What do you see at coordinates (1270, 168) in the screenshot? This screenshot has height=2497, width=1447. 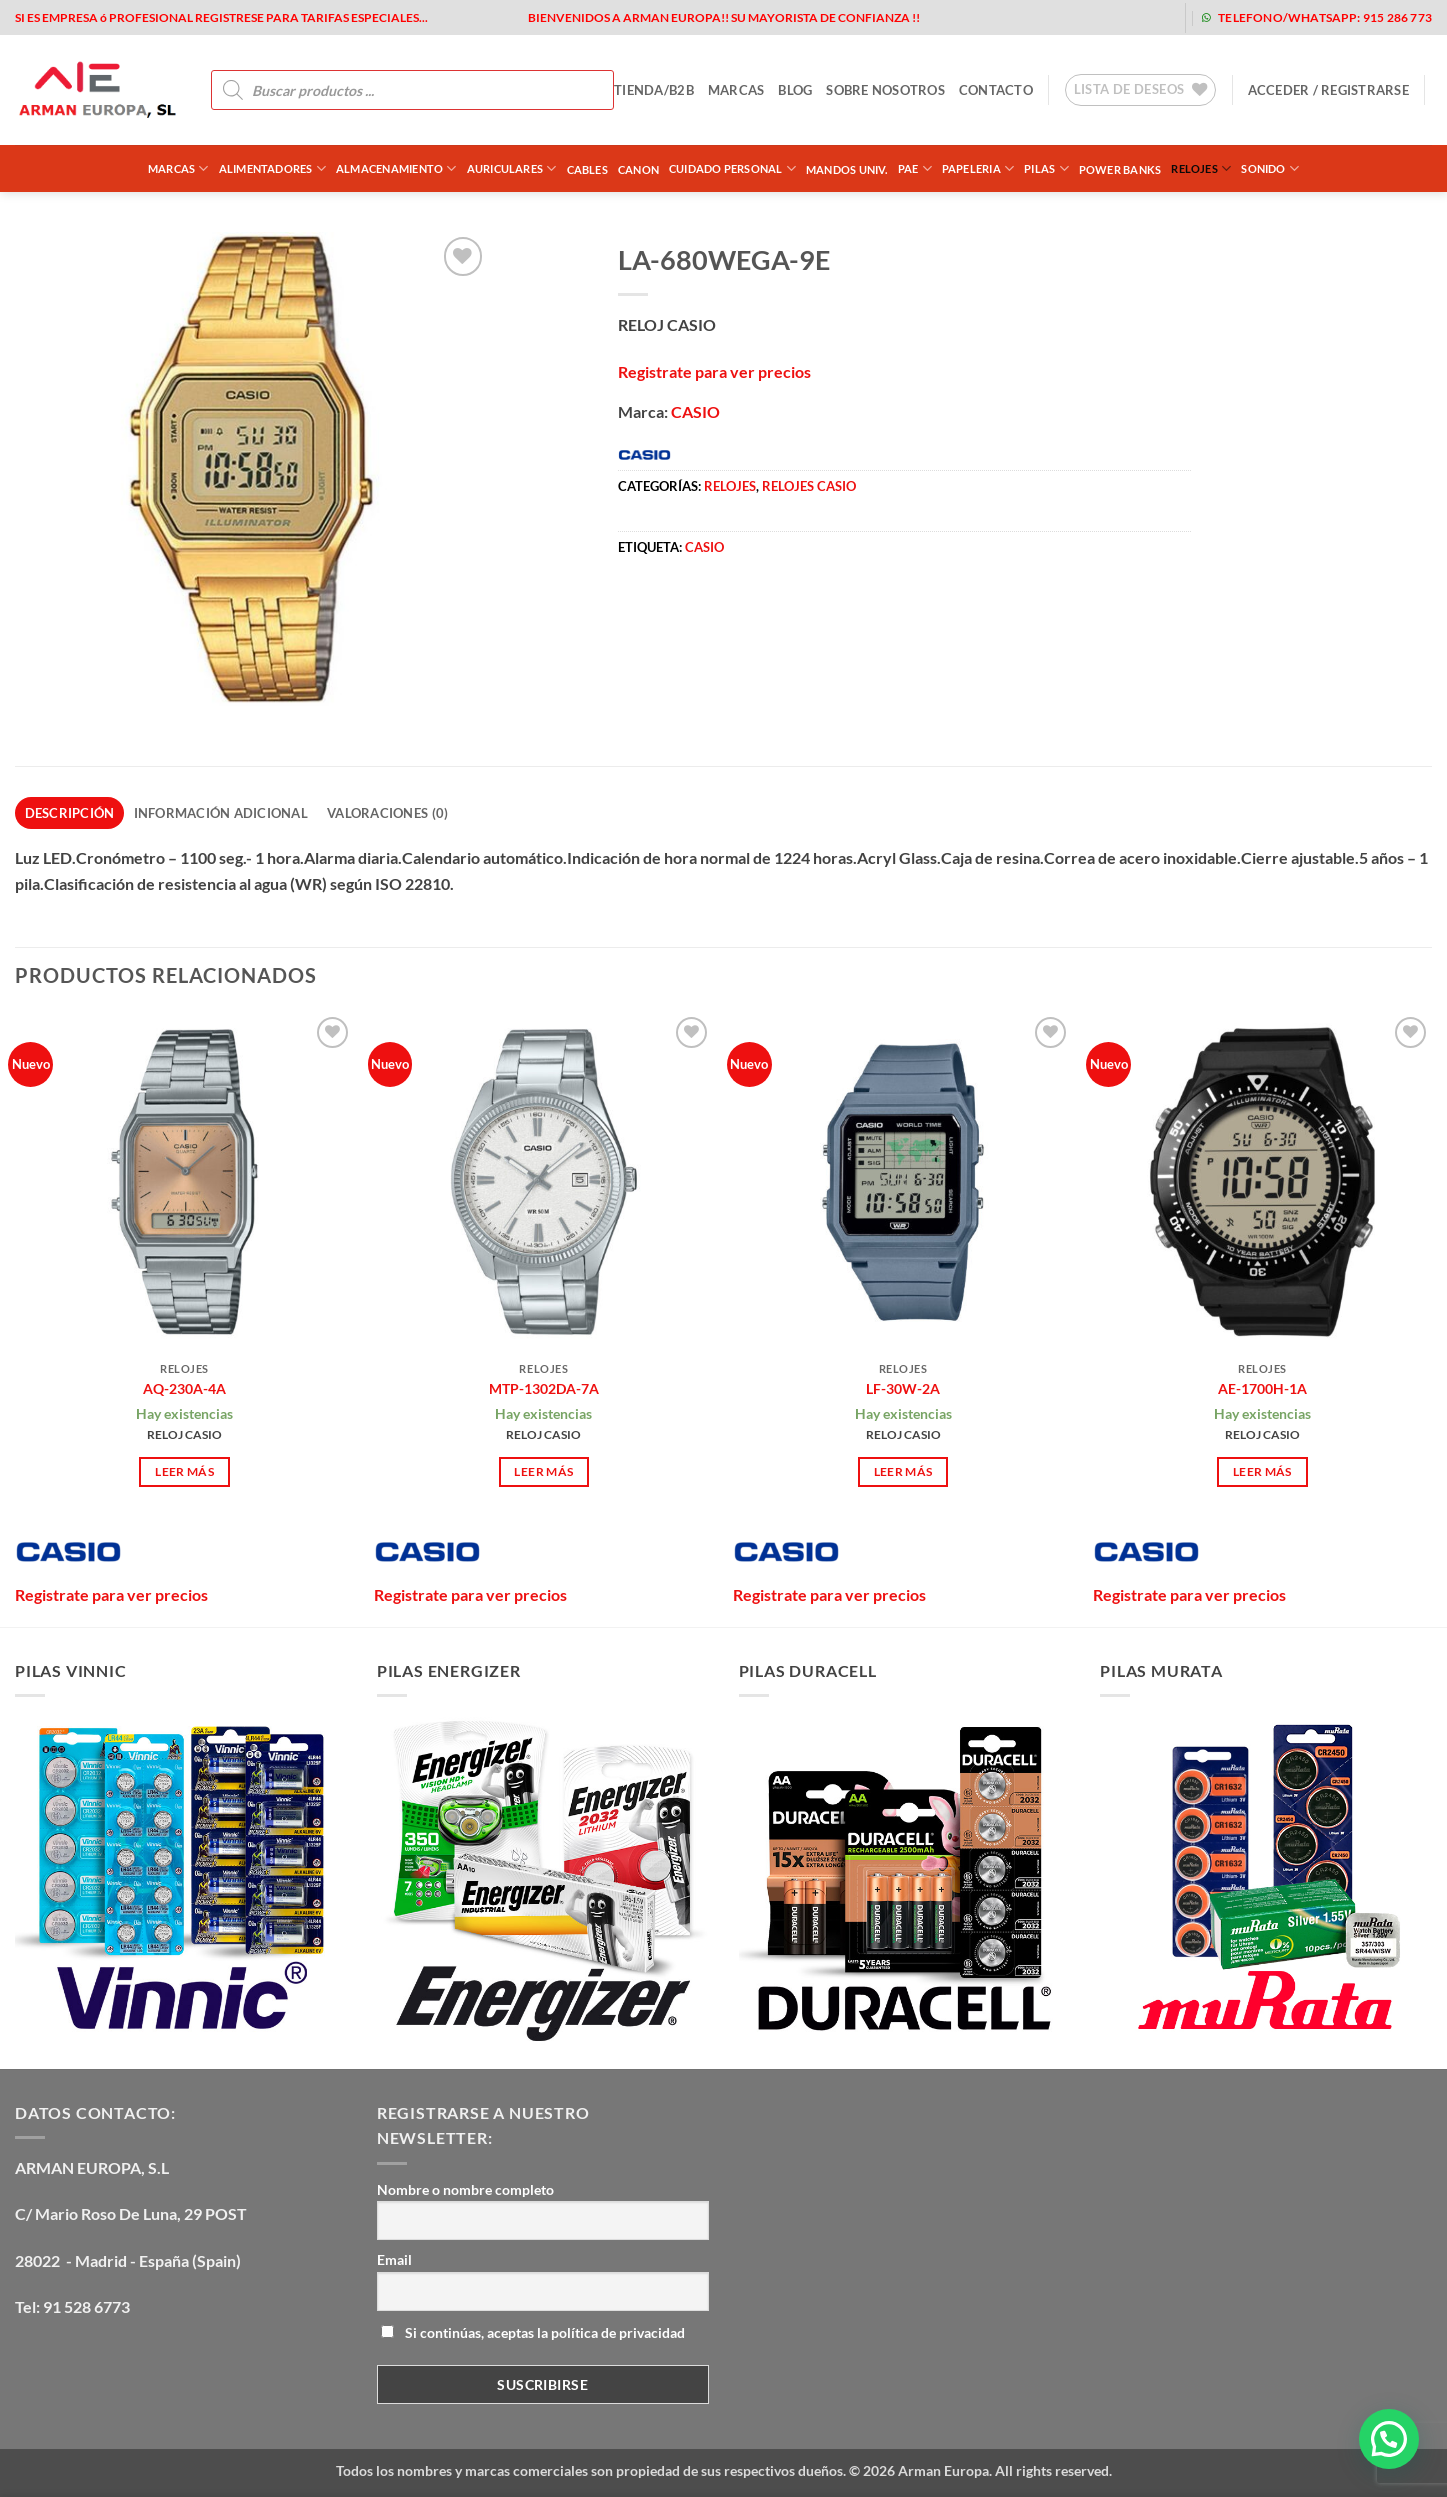 I see `SONIDO` at bounding box center [1270, 168].